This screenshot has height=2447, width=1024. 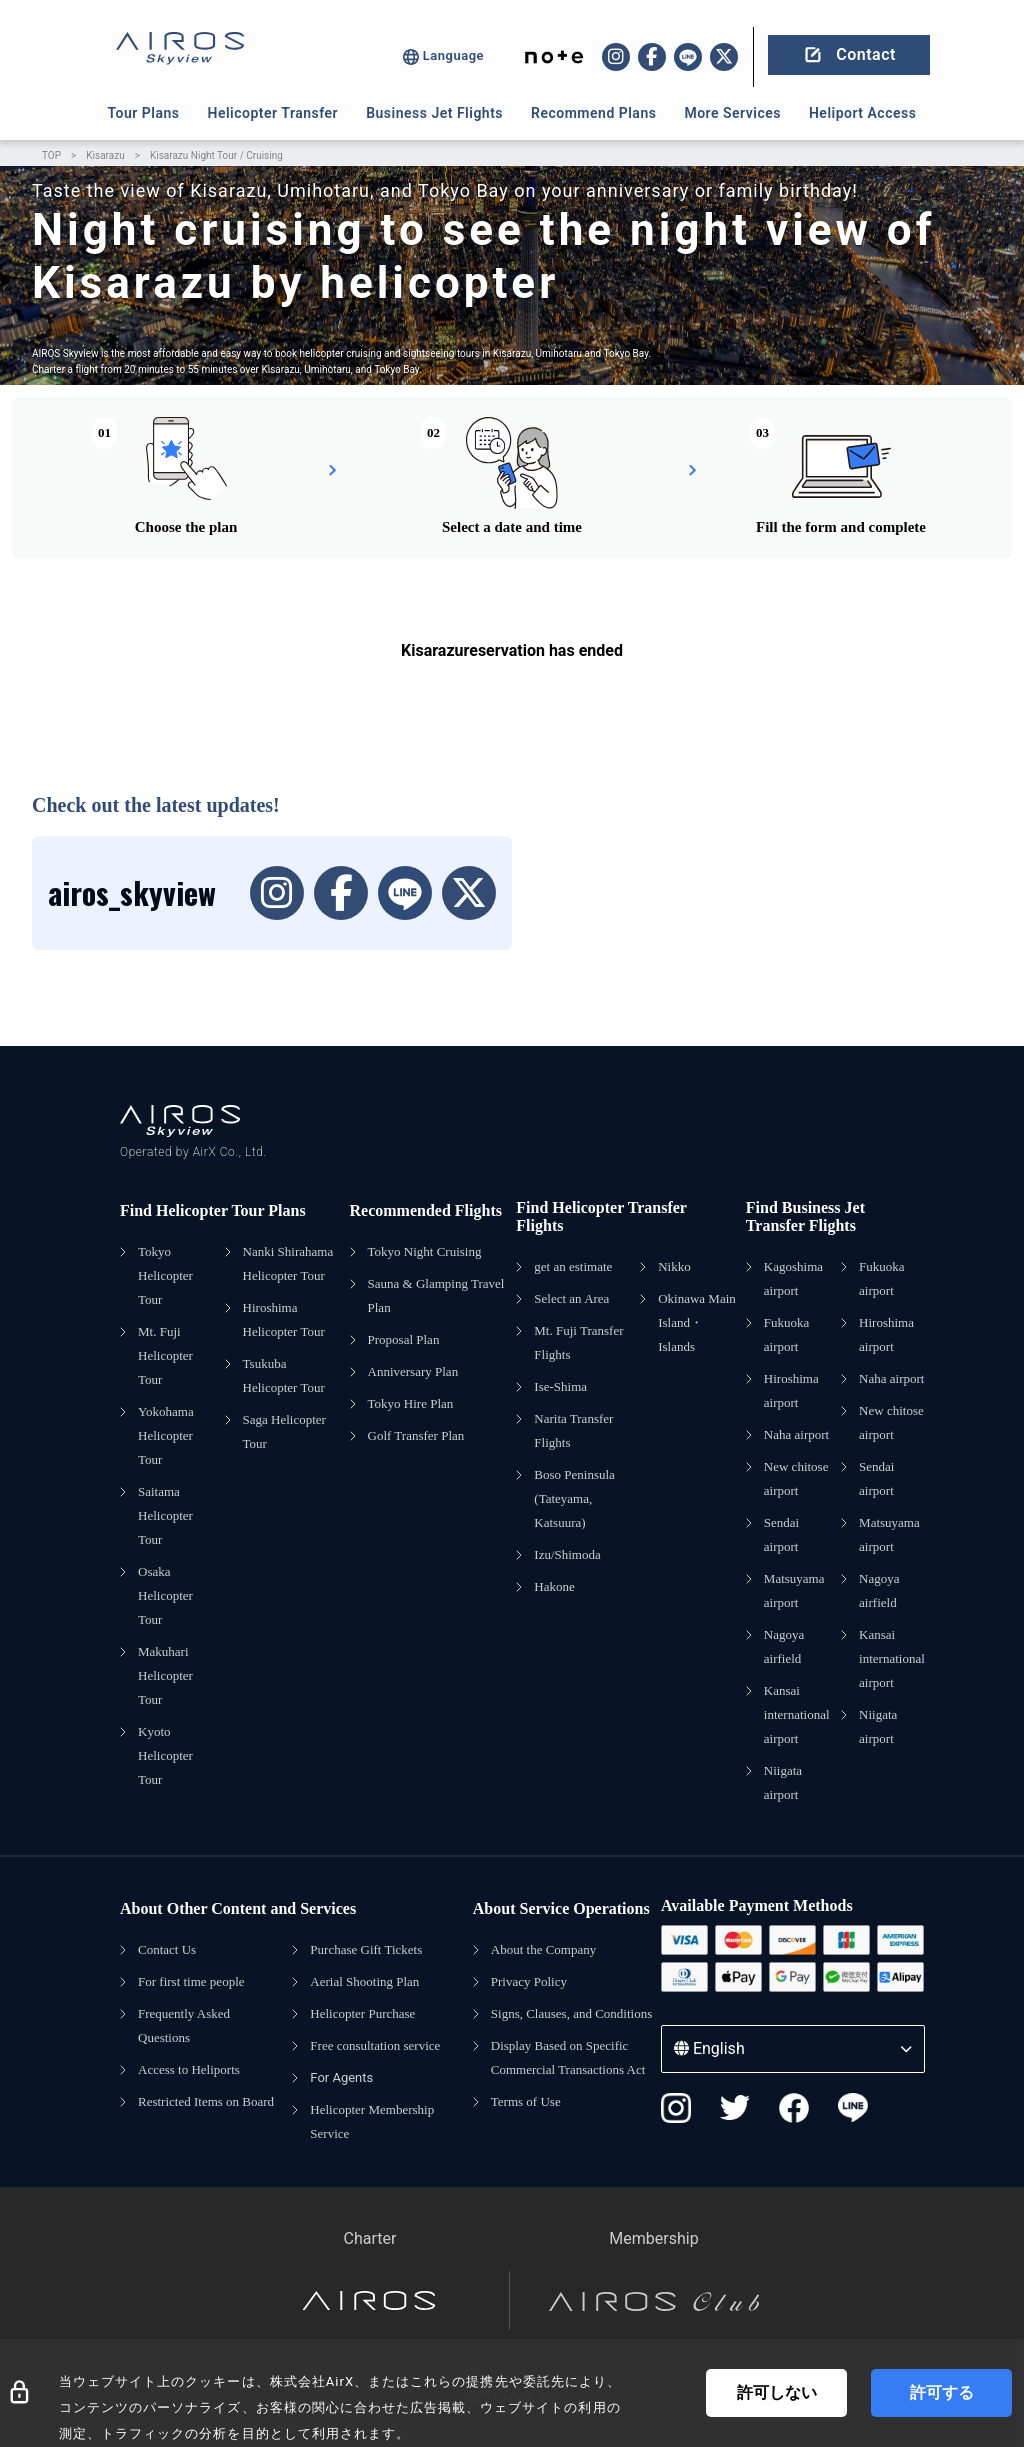 What do you see at coordinates (529, 1981) in the screenshot?
I see `Privacy Policy` at bounding box center [529, 1981].